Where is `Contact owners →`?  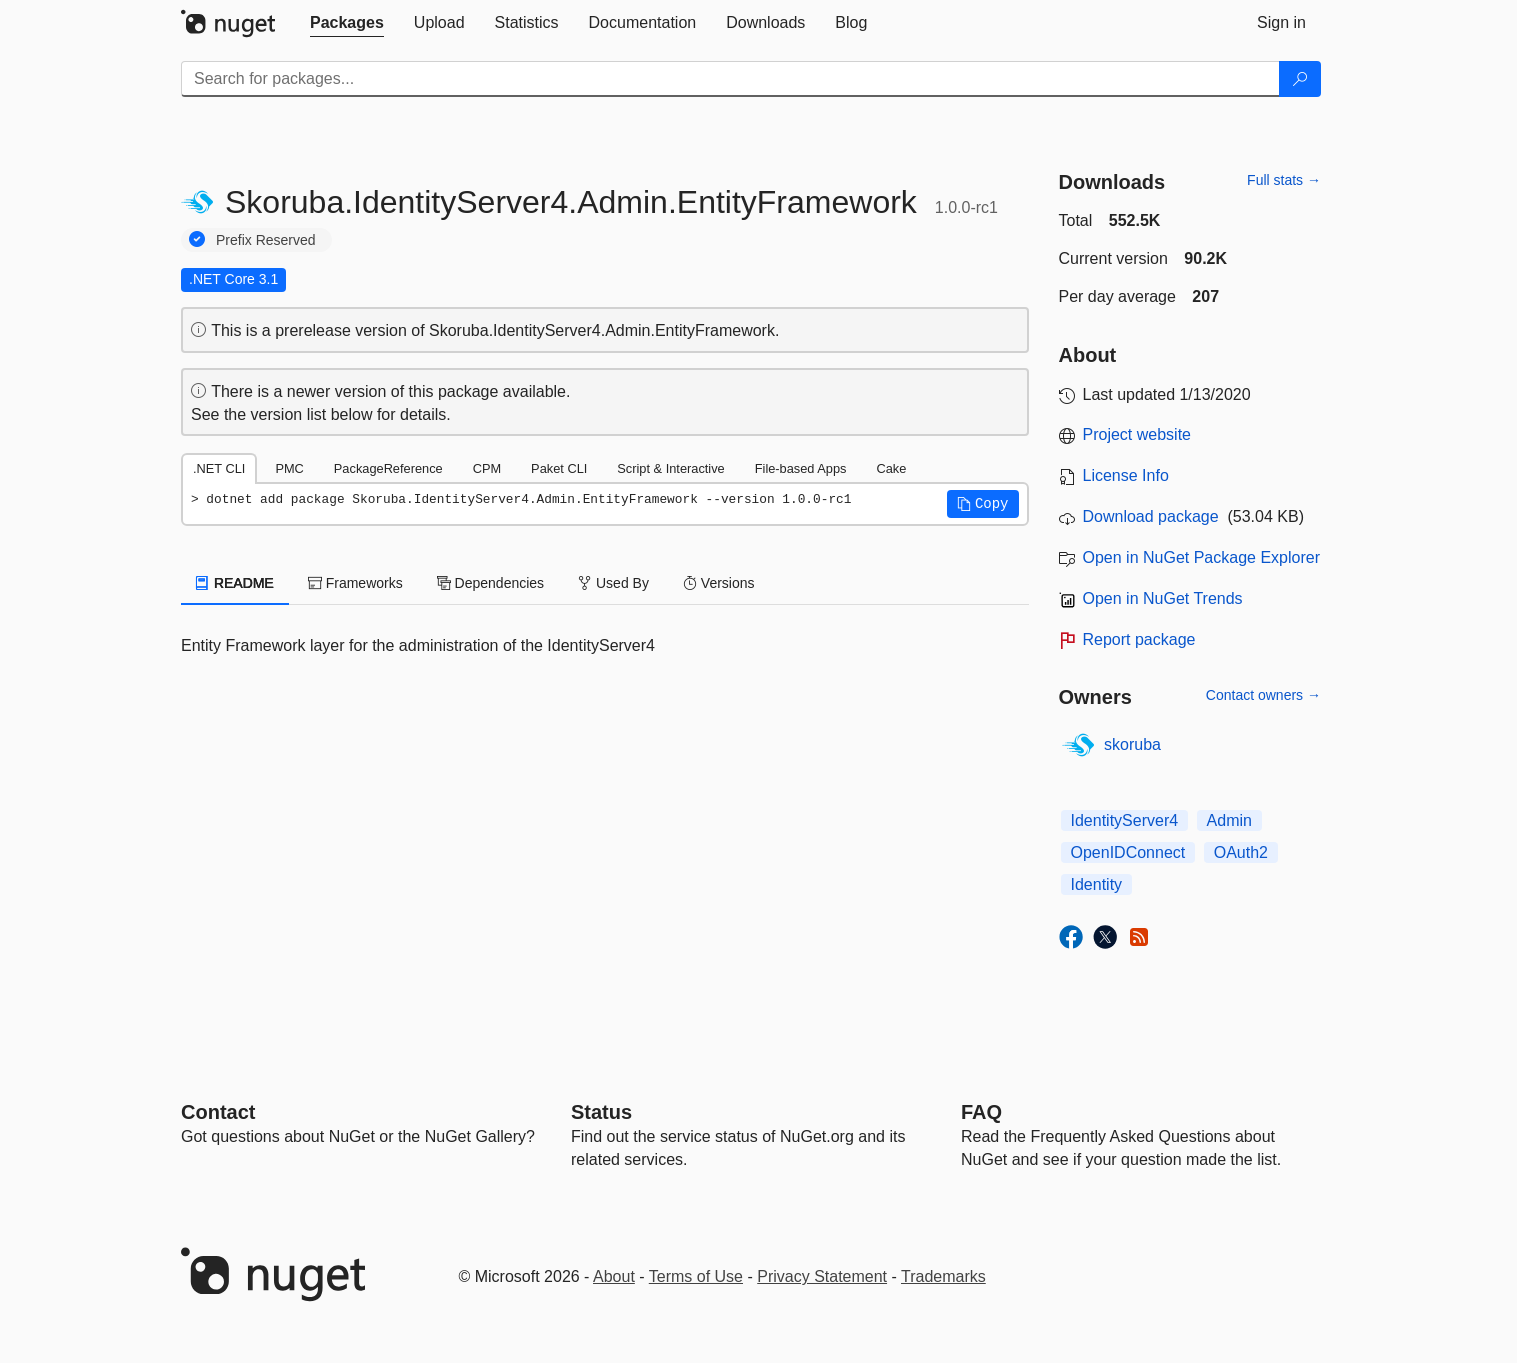 Contact owners → is located at coordinates (1263, 695).